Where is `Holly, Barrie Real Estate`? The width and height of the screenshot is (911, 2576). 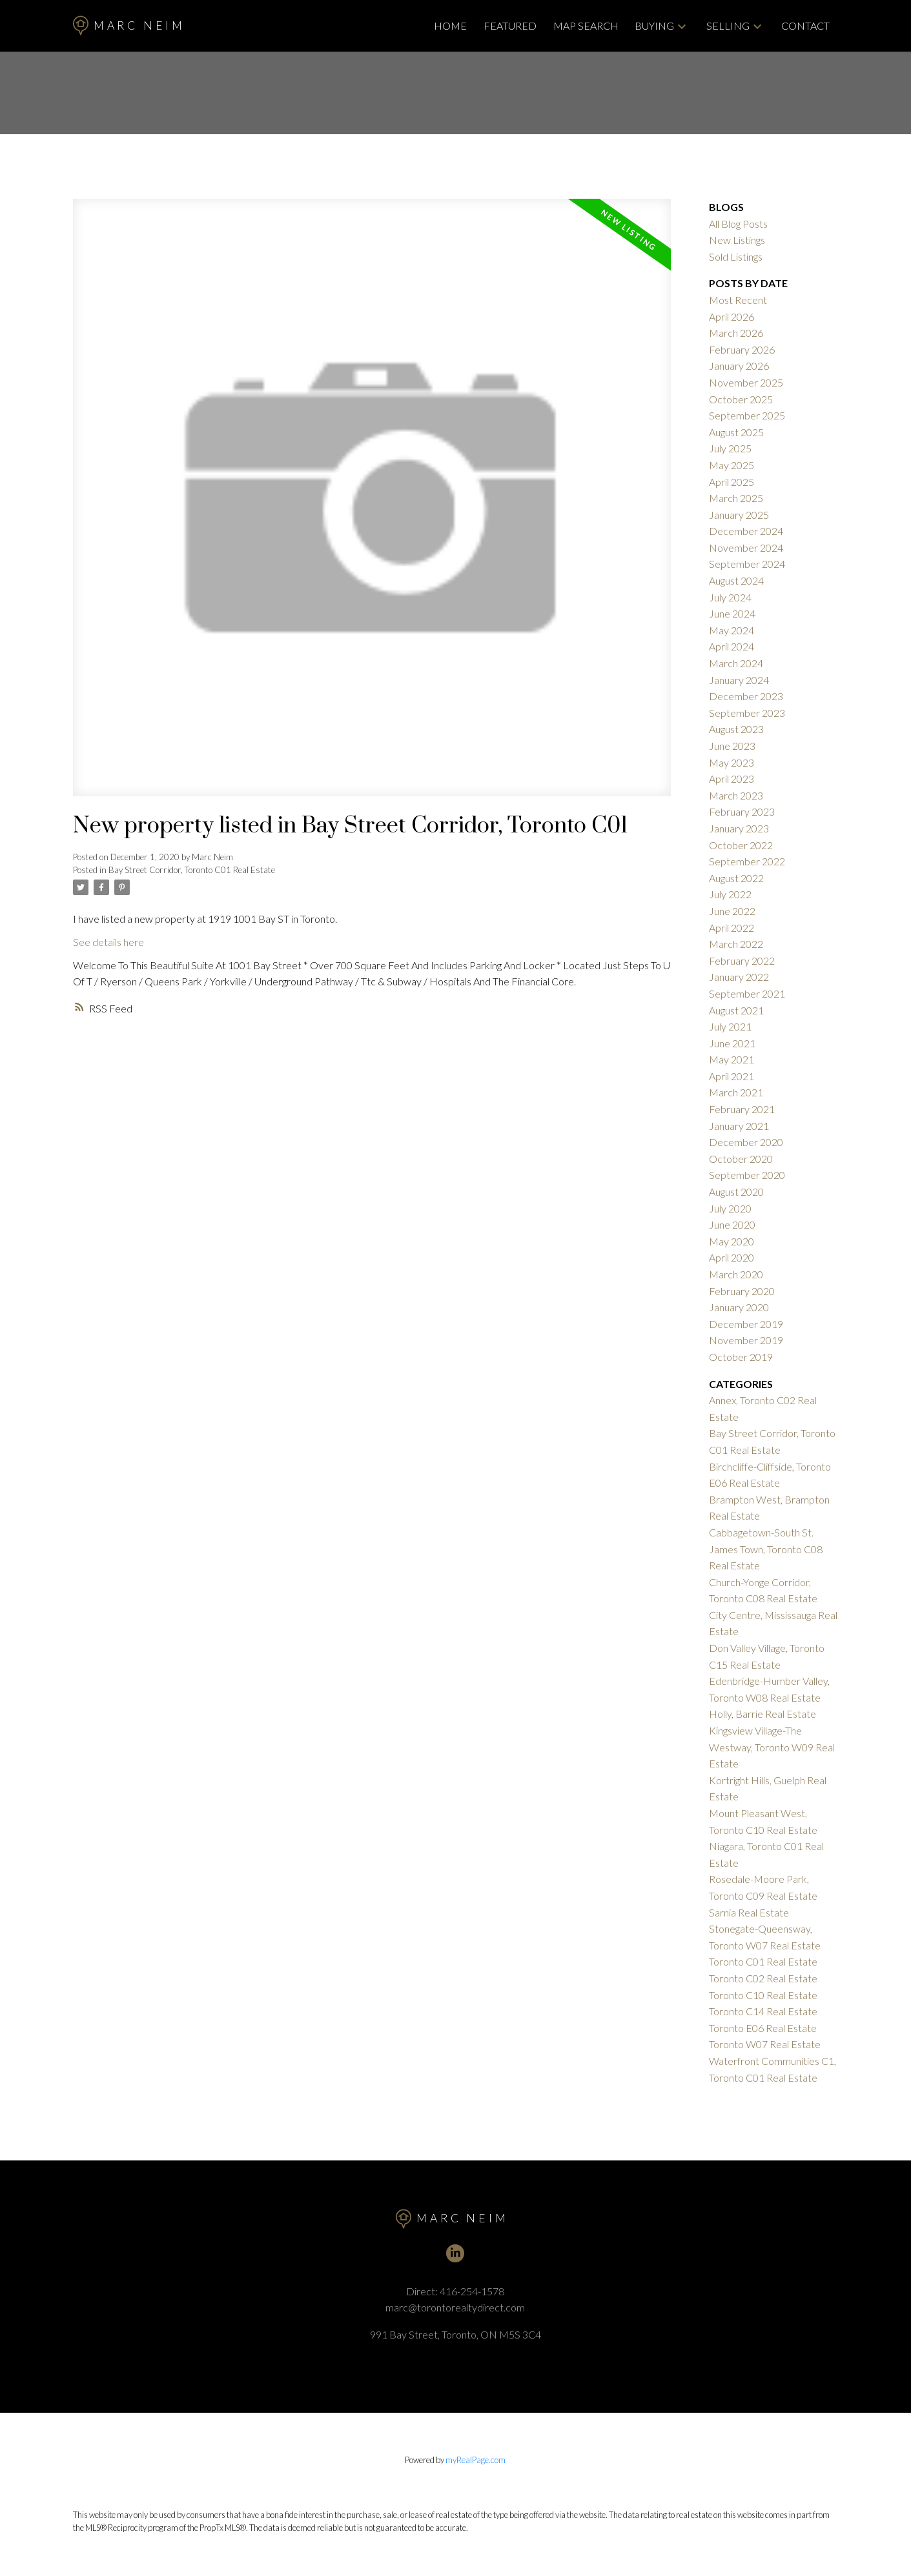
Holly, Barrie Real Estate is located at coordinates (762, 1713).